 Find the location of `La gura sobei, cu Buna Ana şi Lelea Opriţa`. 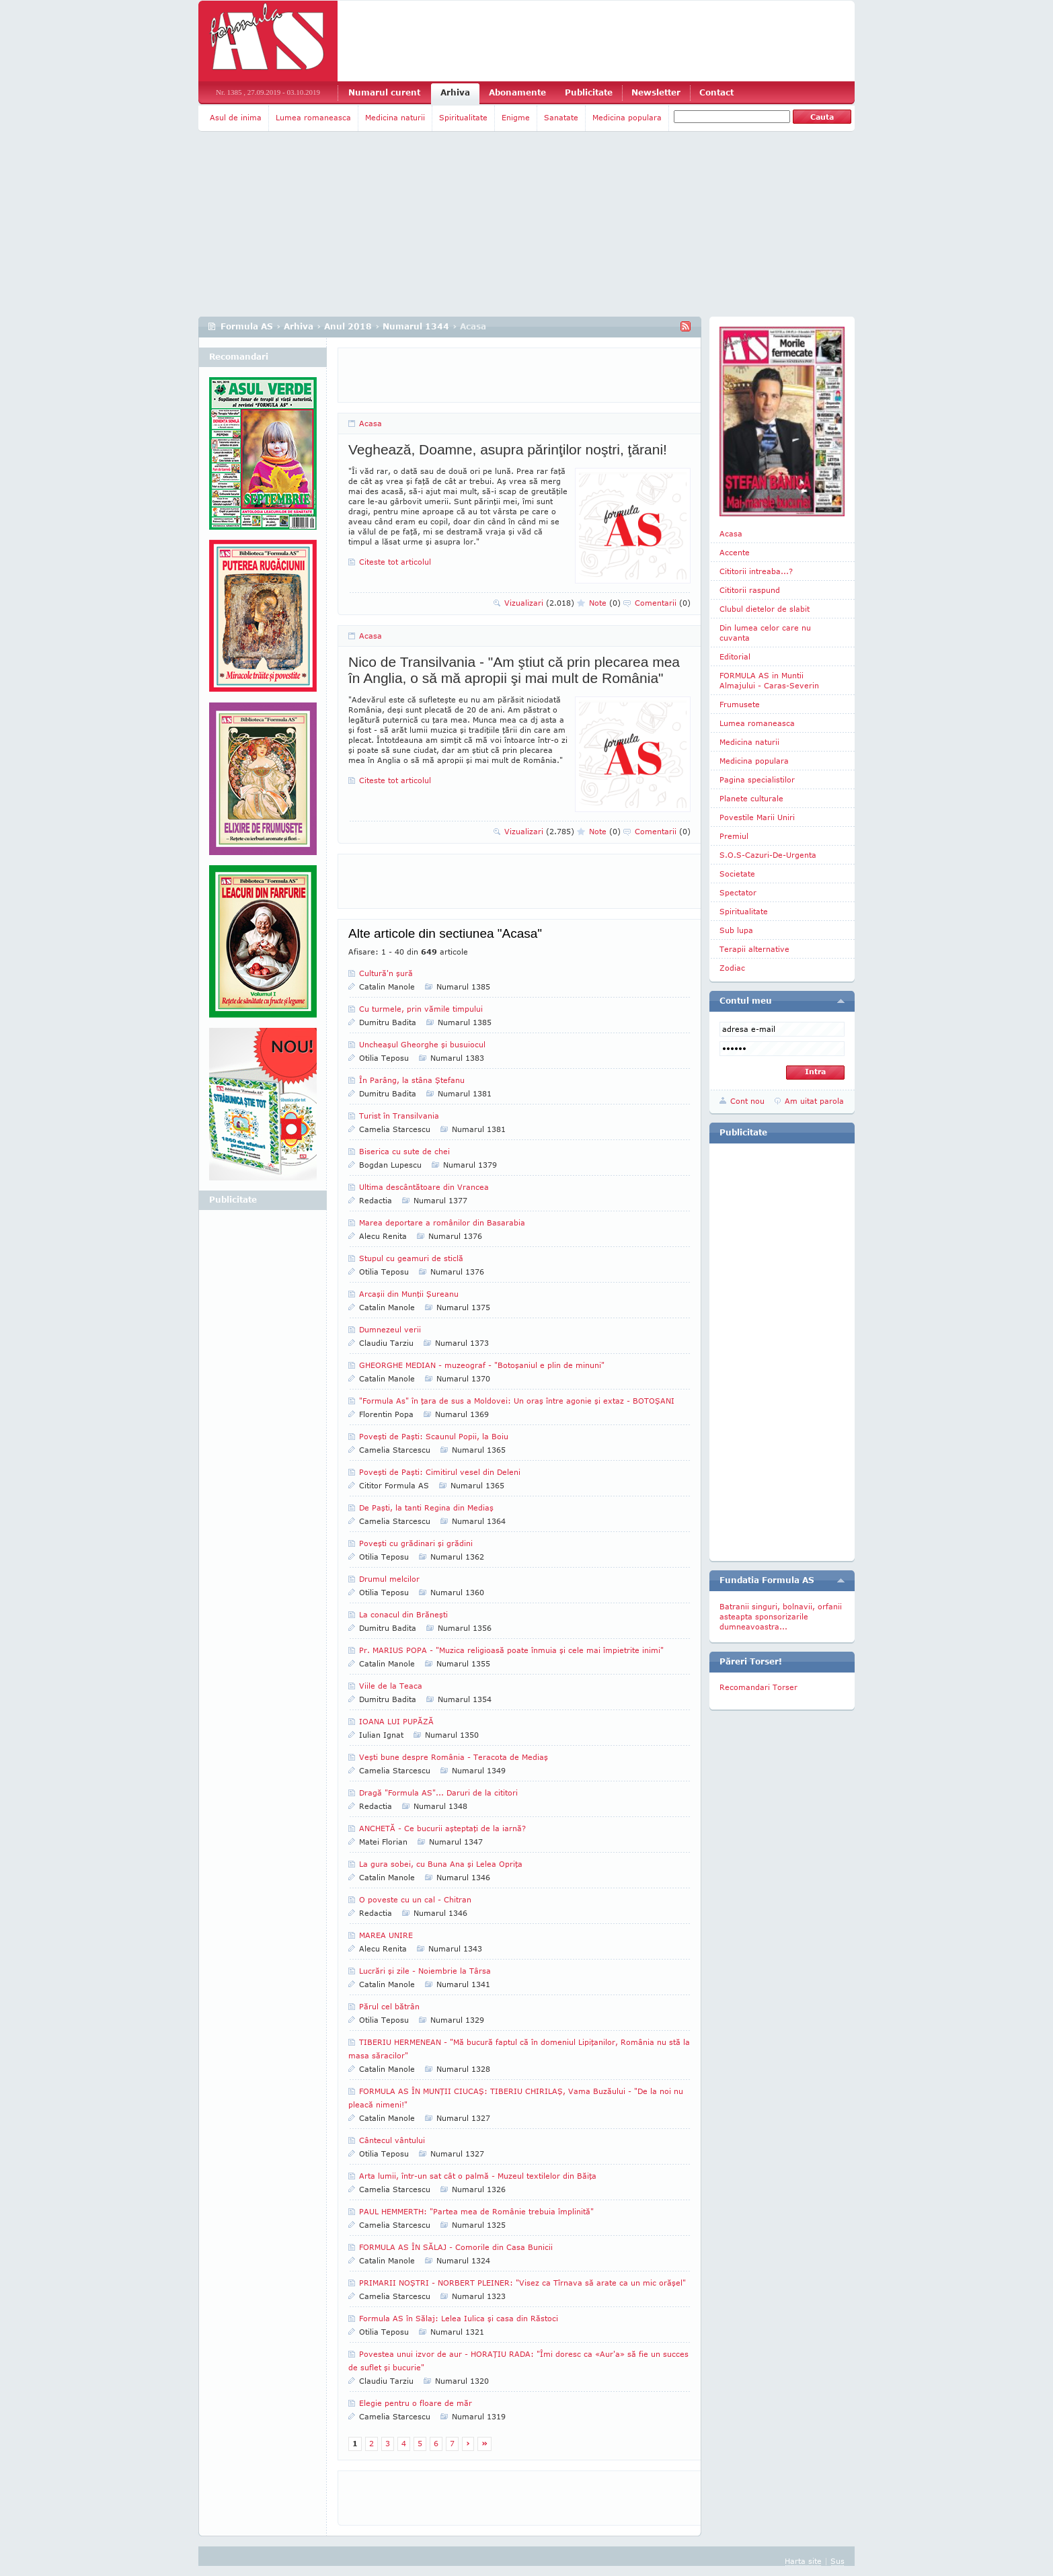

La gura sobei, cu Buna Ana şi Lelea Opriţa is located at coordinates (440, 1863).